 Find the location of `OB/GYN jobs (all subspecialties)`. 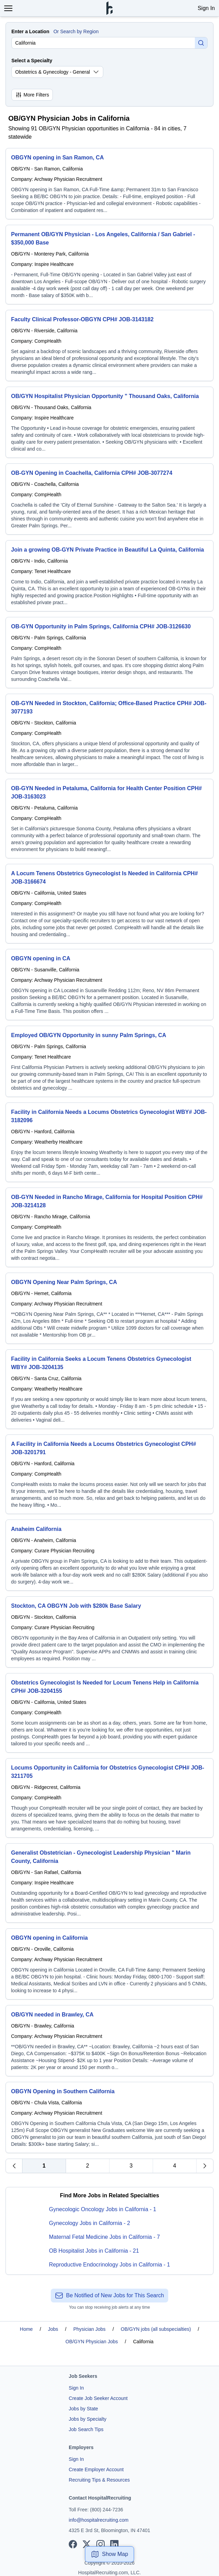

OB/GYN jobs (all subspecialties) is located at coordinates (156, 2329).